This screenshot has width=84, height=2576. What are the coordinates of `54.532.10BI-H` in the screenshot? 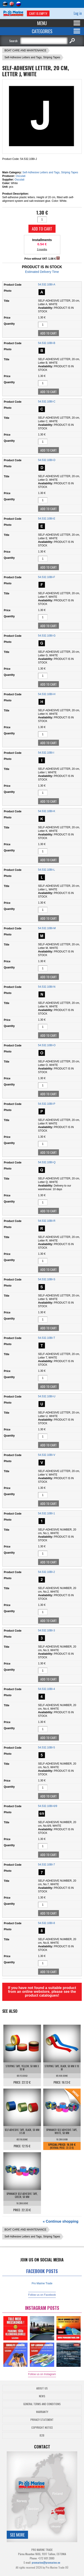 It's located at (46, 694).